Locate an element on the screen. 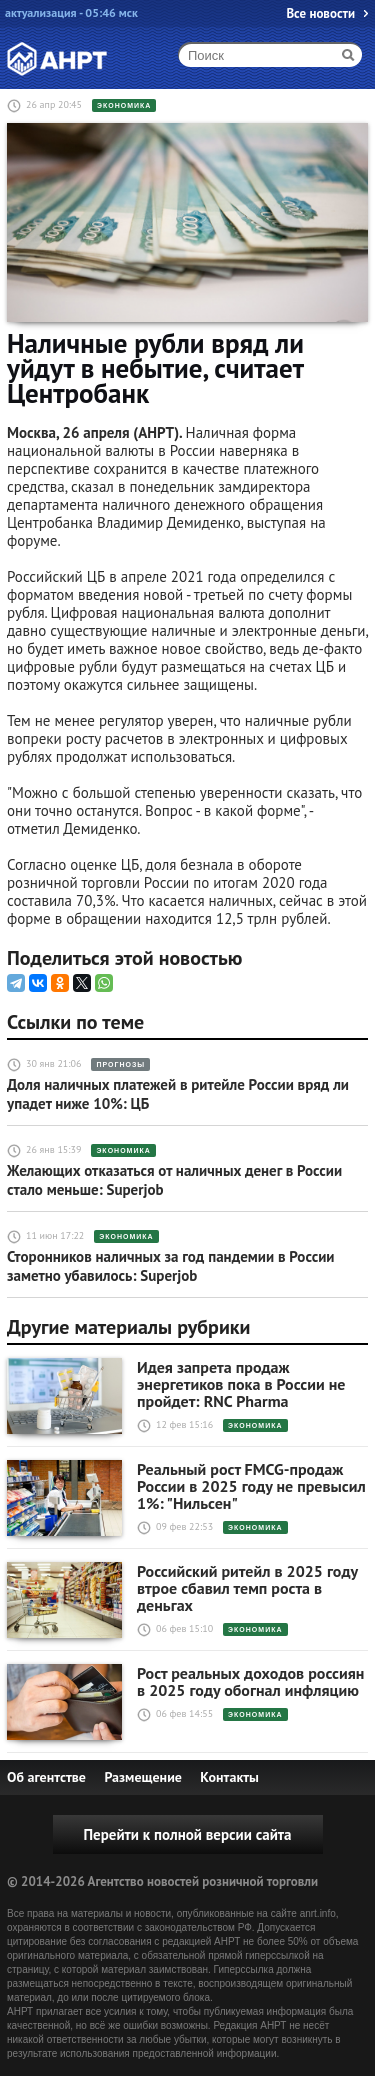  Реальный рост FMCG-продаж России в 2025 году не превысил 1%: "Нильсен" is located at coordinates (251, 1486).